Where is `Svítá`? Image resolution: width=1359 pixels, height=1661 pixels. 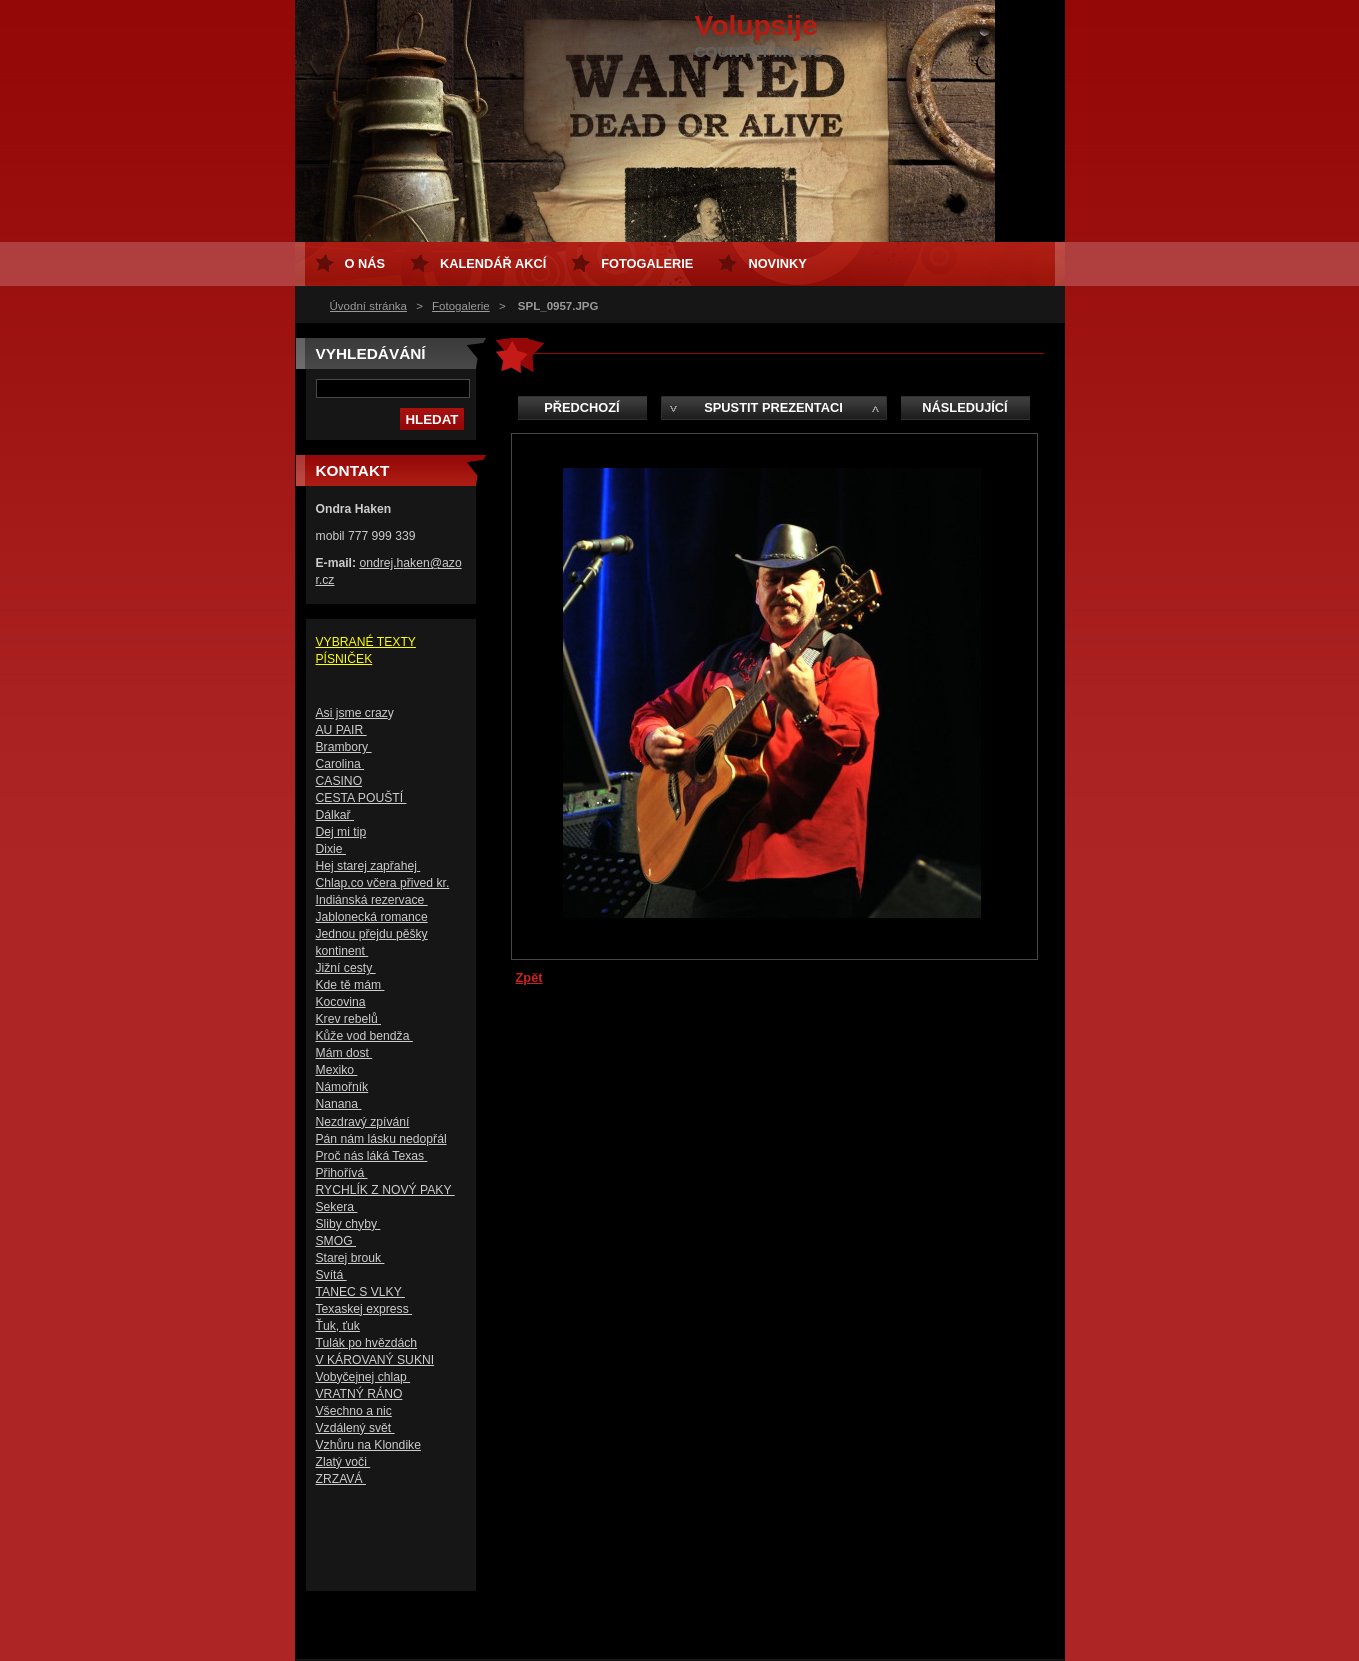
Svítá is located at coordinates (331, 1275).